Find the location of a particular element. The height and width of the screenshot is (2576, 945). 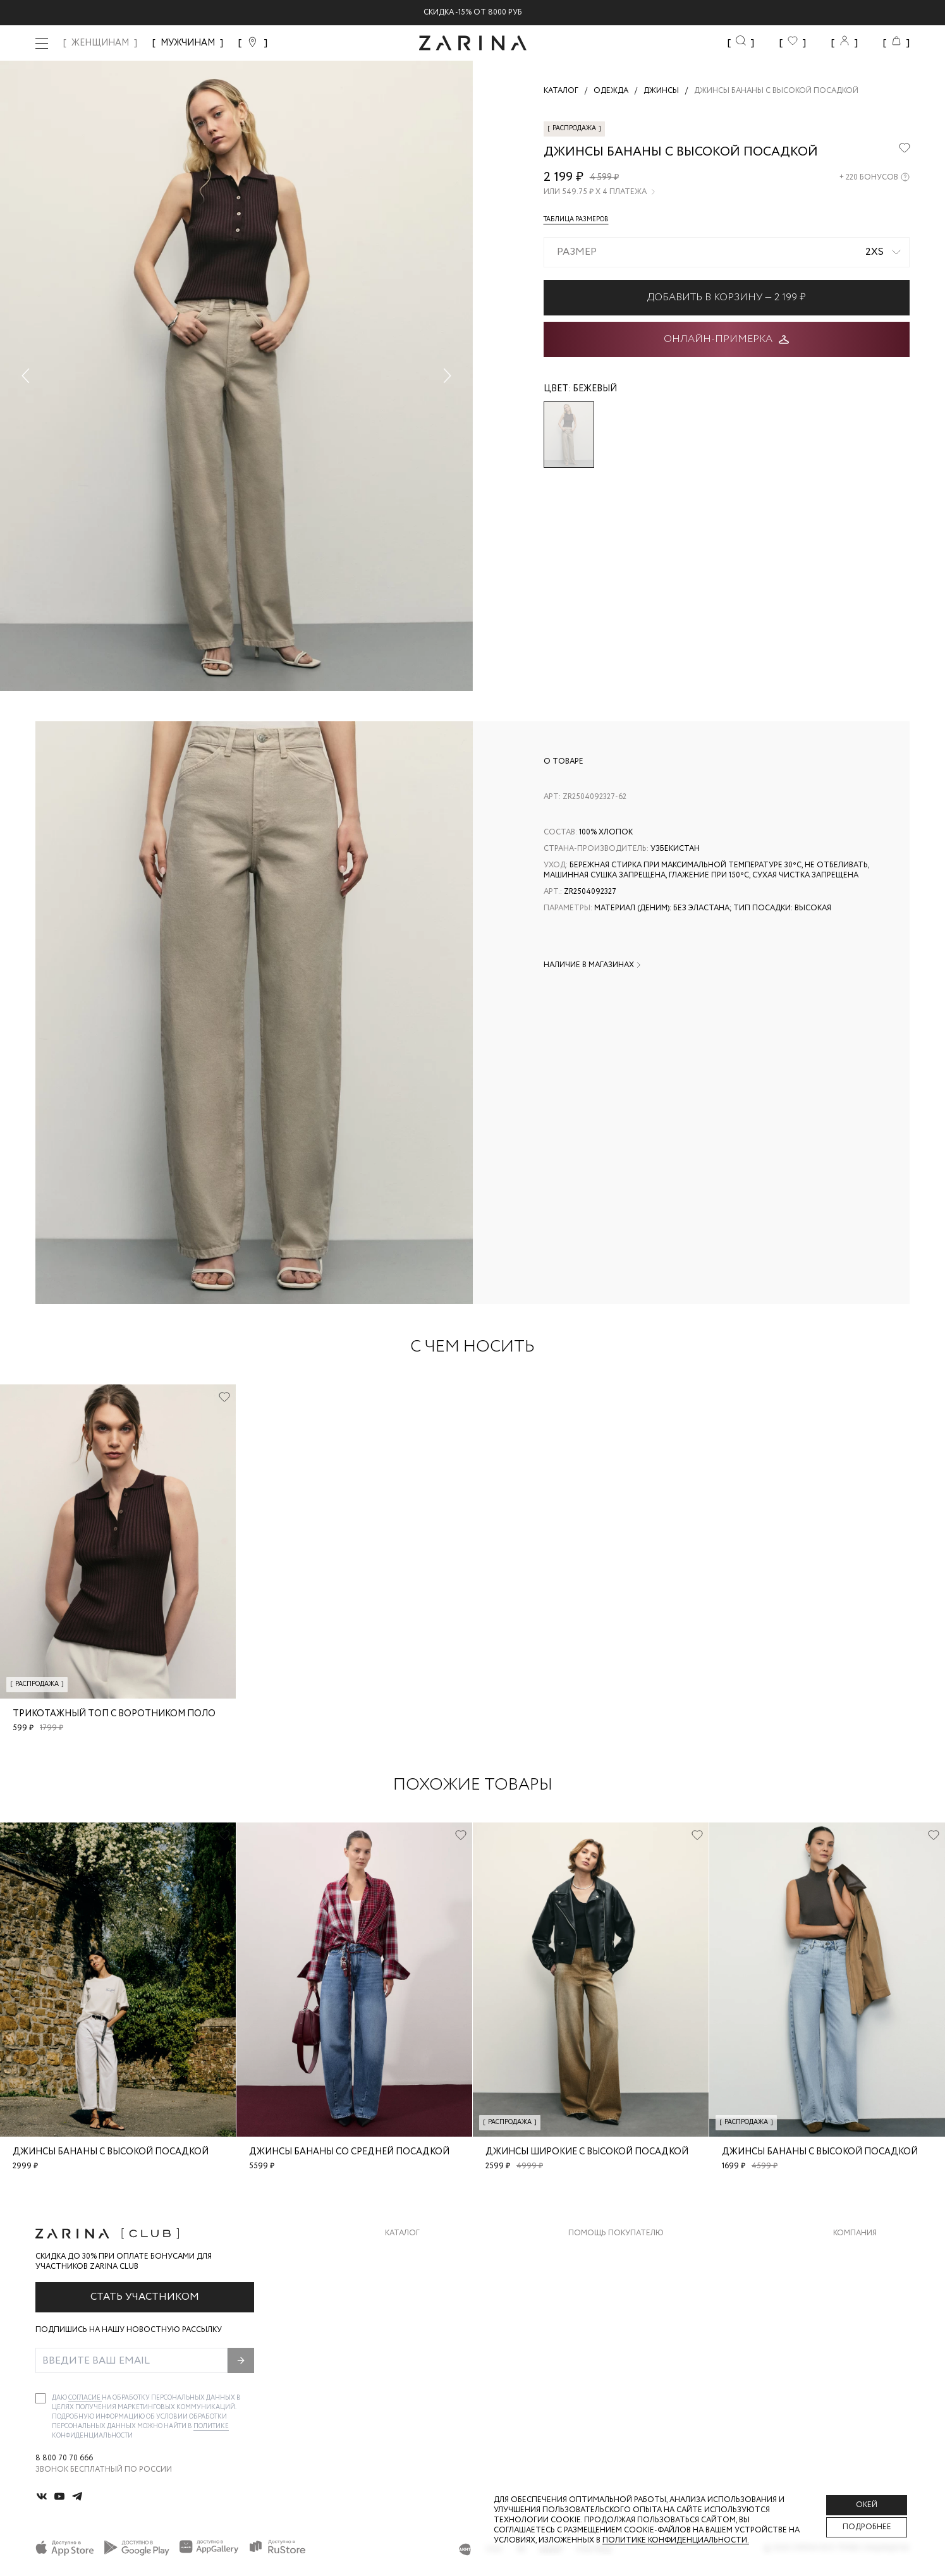

Помощь покупателю is located at coordinates (616, 2233).